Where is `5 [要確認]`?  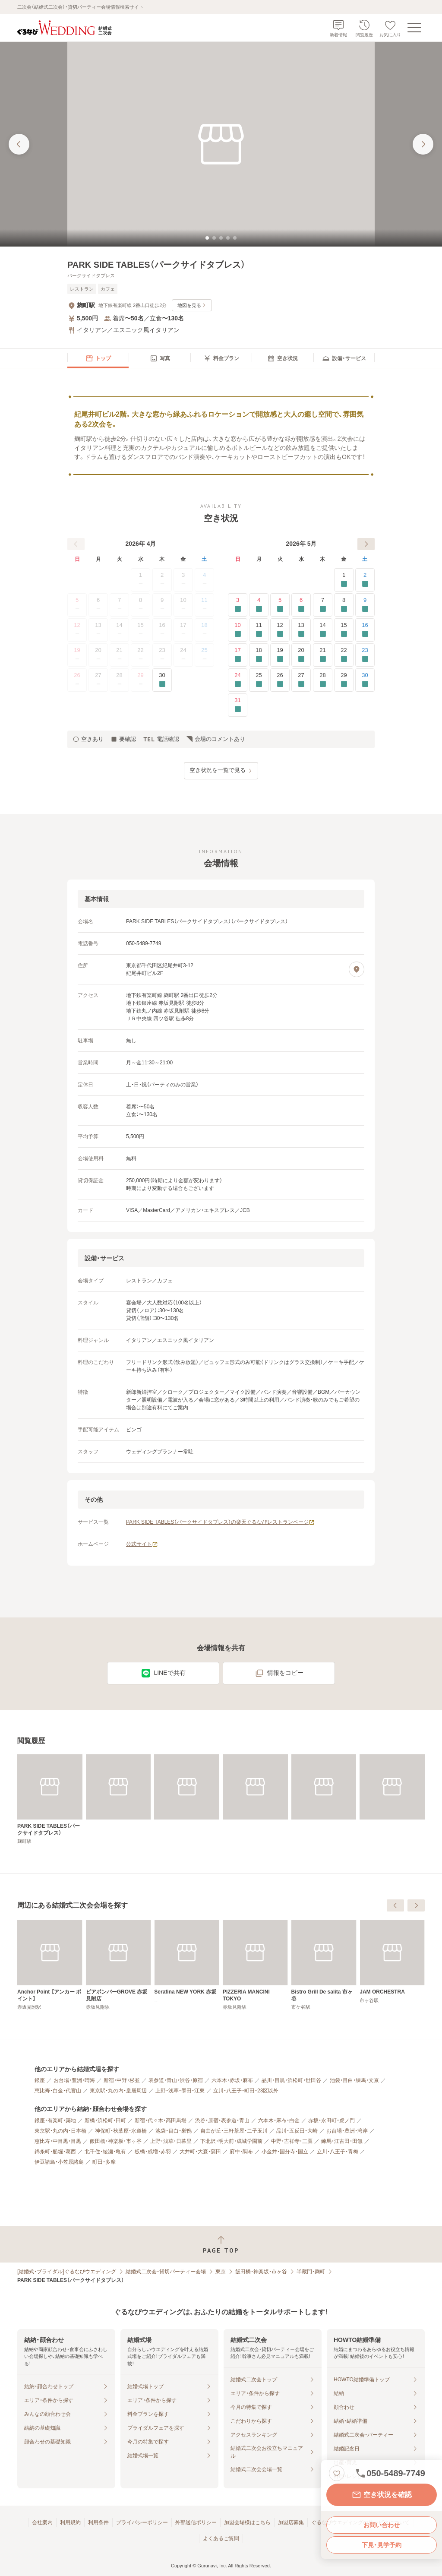 5 [要確認] is located at coordinates (280, 604).